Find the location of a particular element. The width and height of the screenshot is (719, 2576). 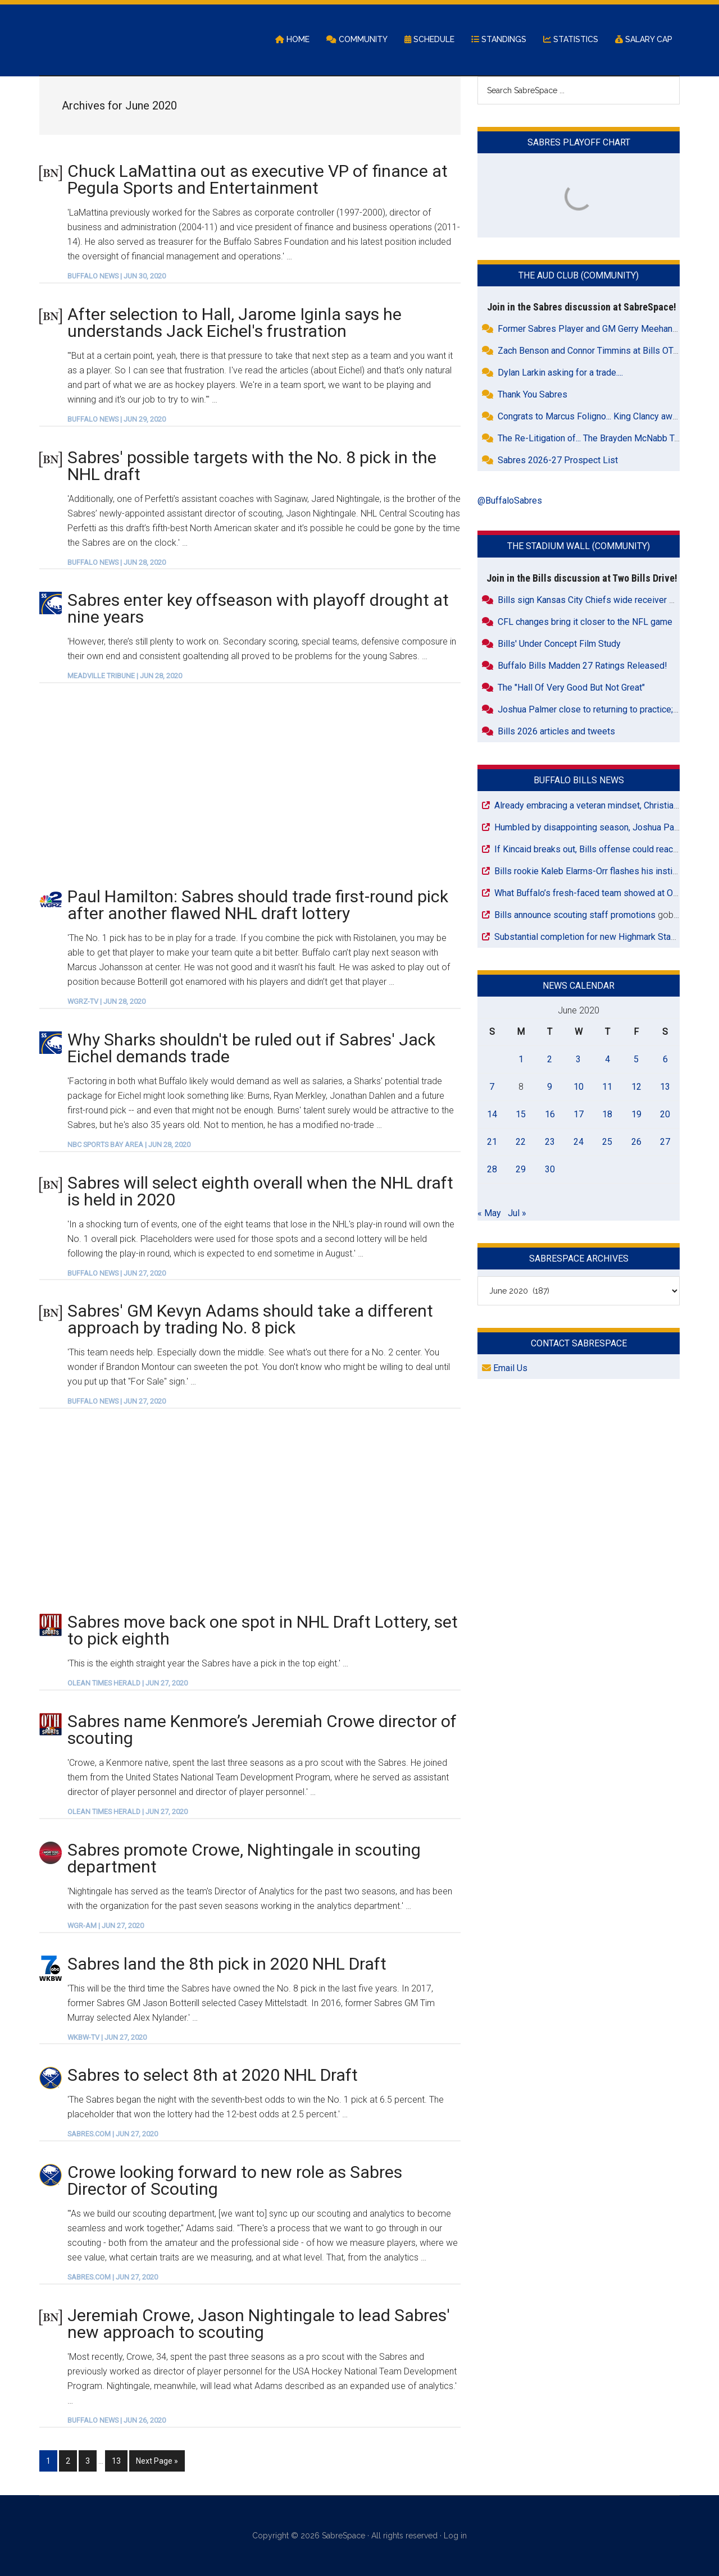

3 [Posts published on June 3, 2020] is located at coordinates (578, 1059).